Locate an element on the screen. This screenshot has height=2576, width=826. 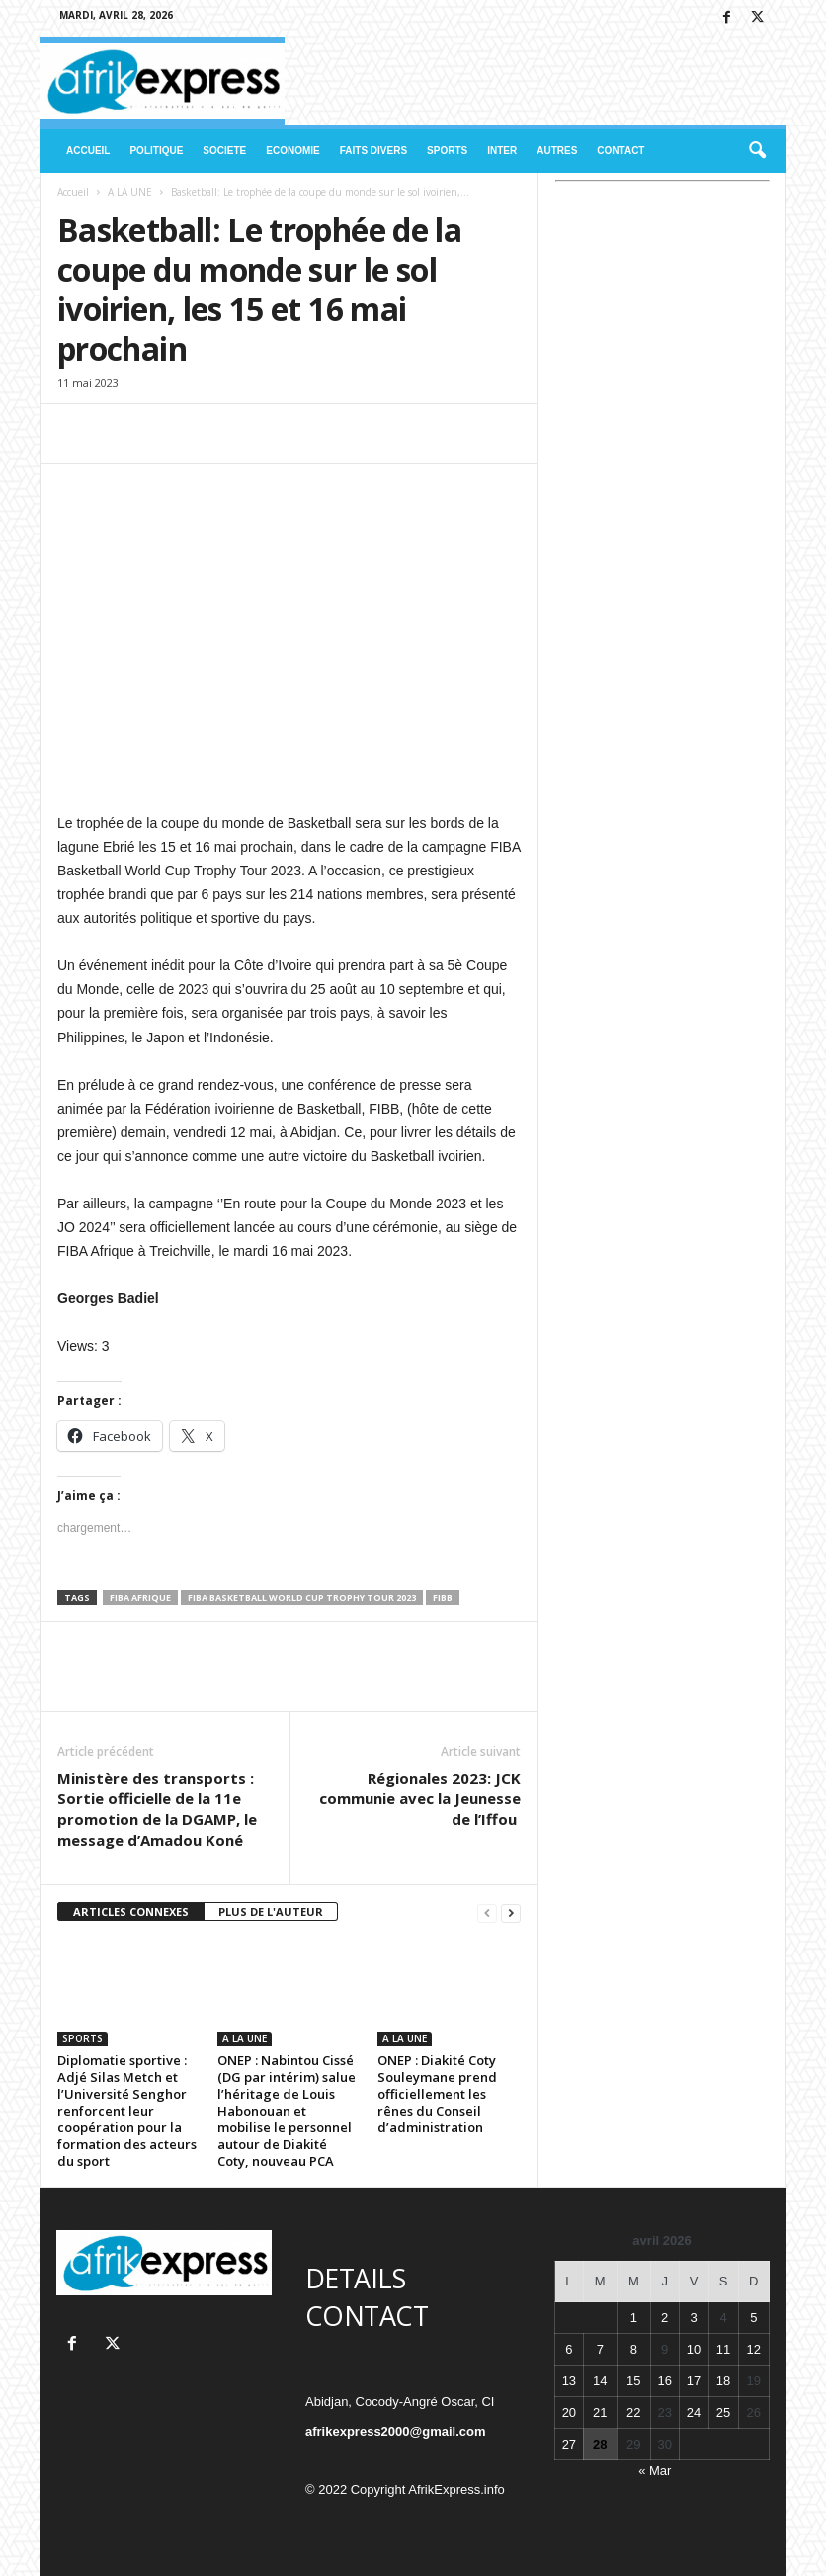
[button] is located at coordinates (757, 151).